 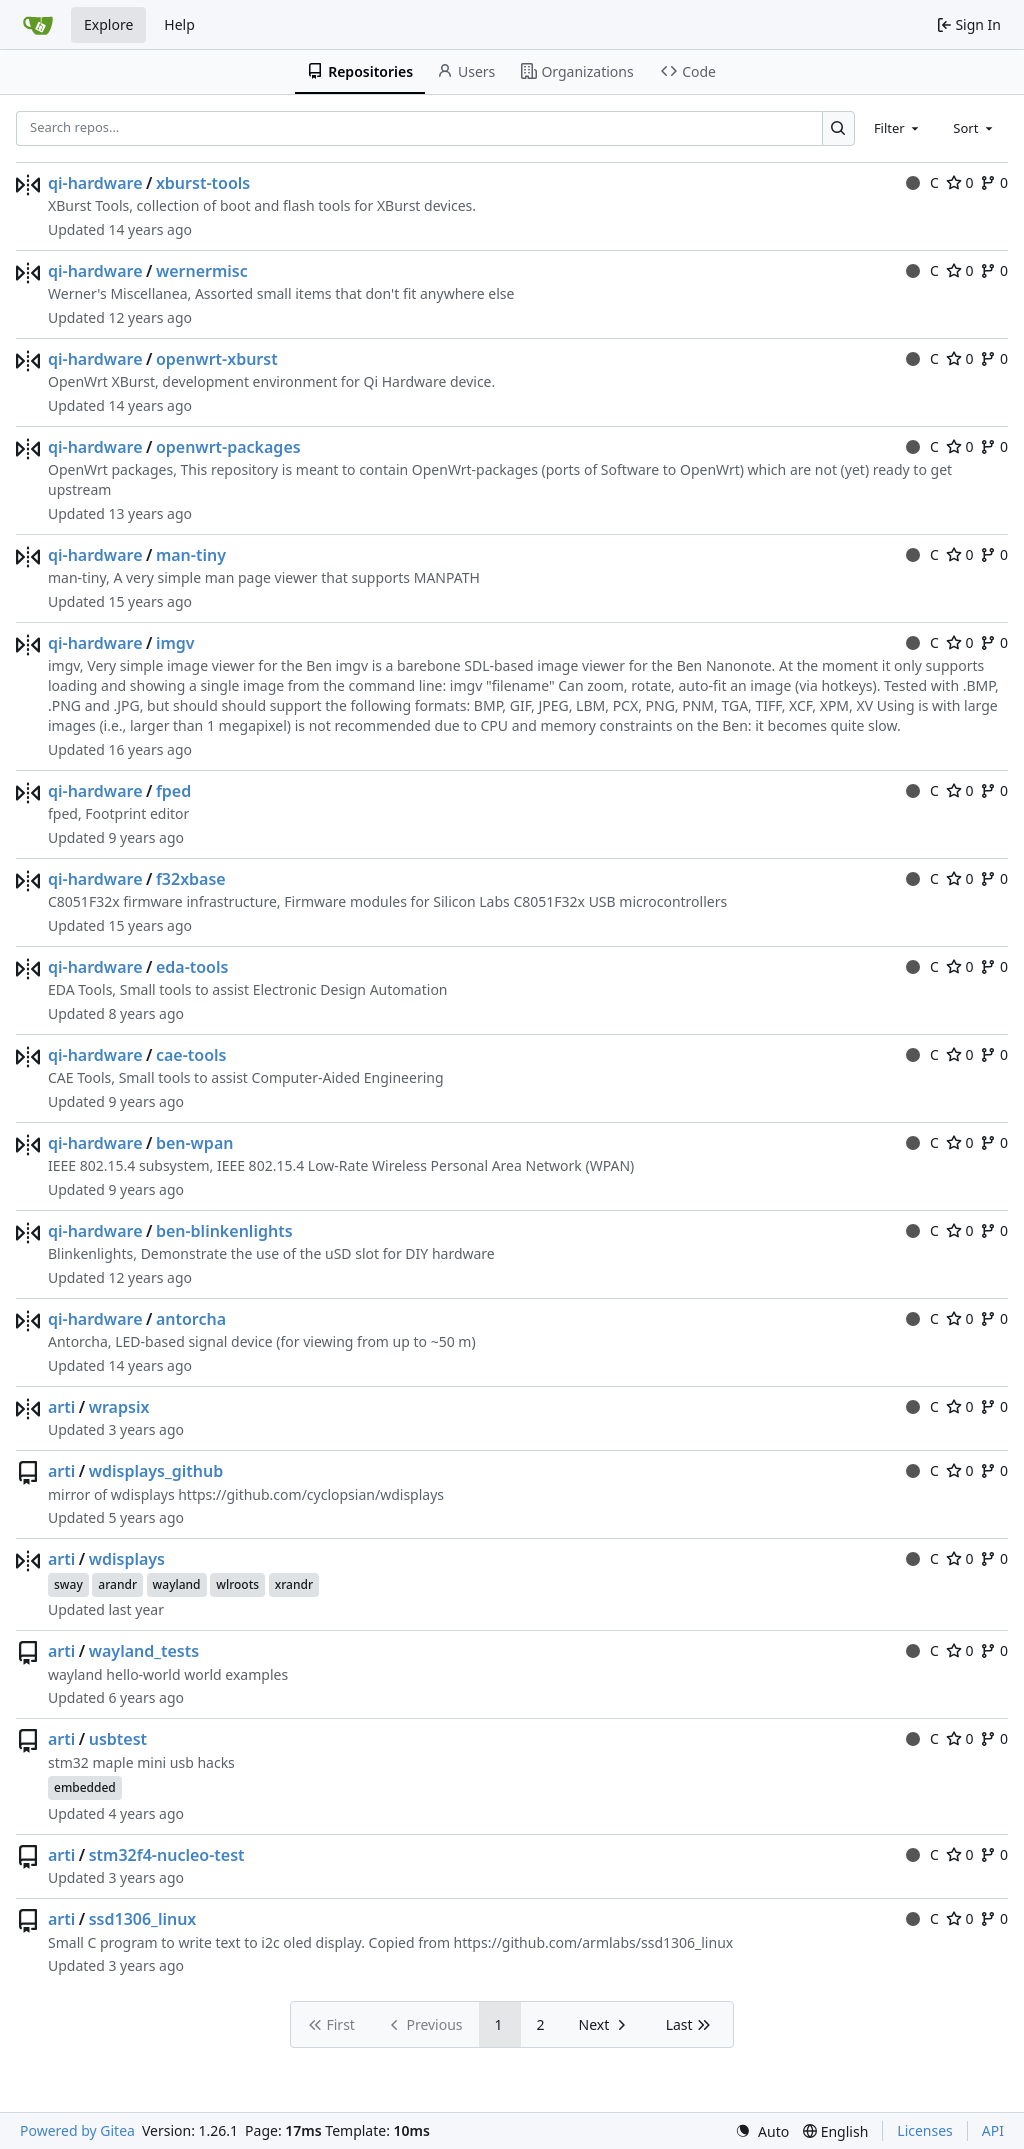 I want to click on API, so click(x=993, y=2130).